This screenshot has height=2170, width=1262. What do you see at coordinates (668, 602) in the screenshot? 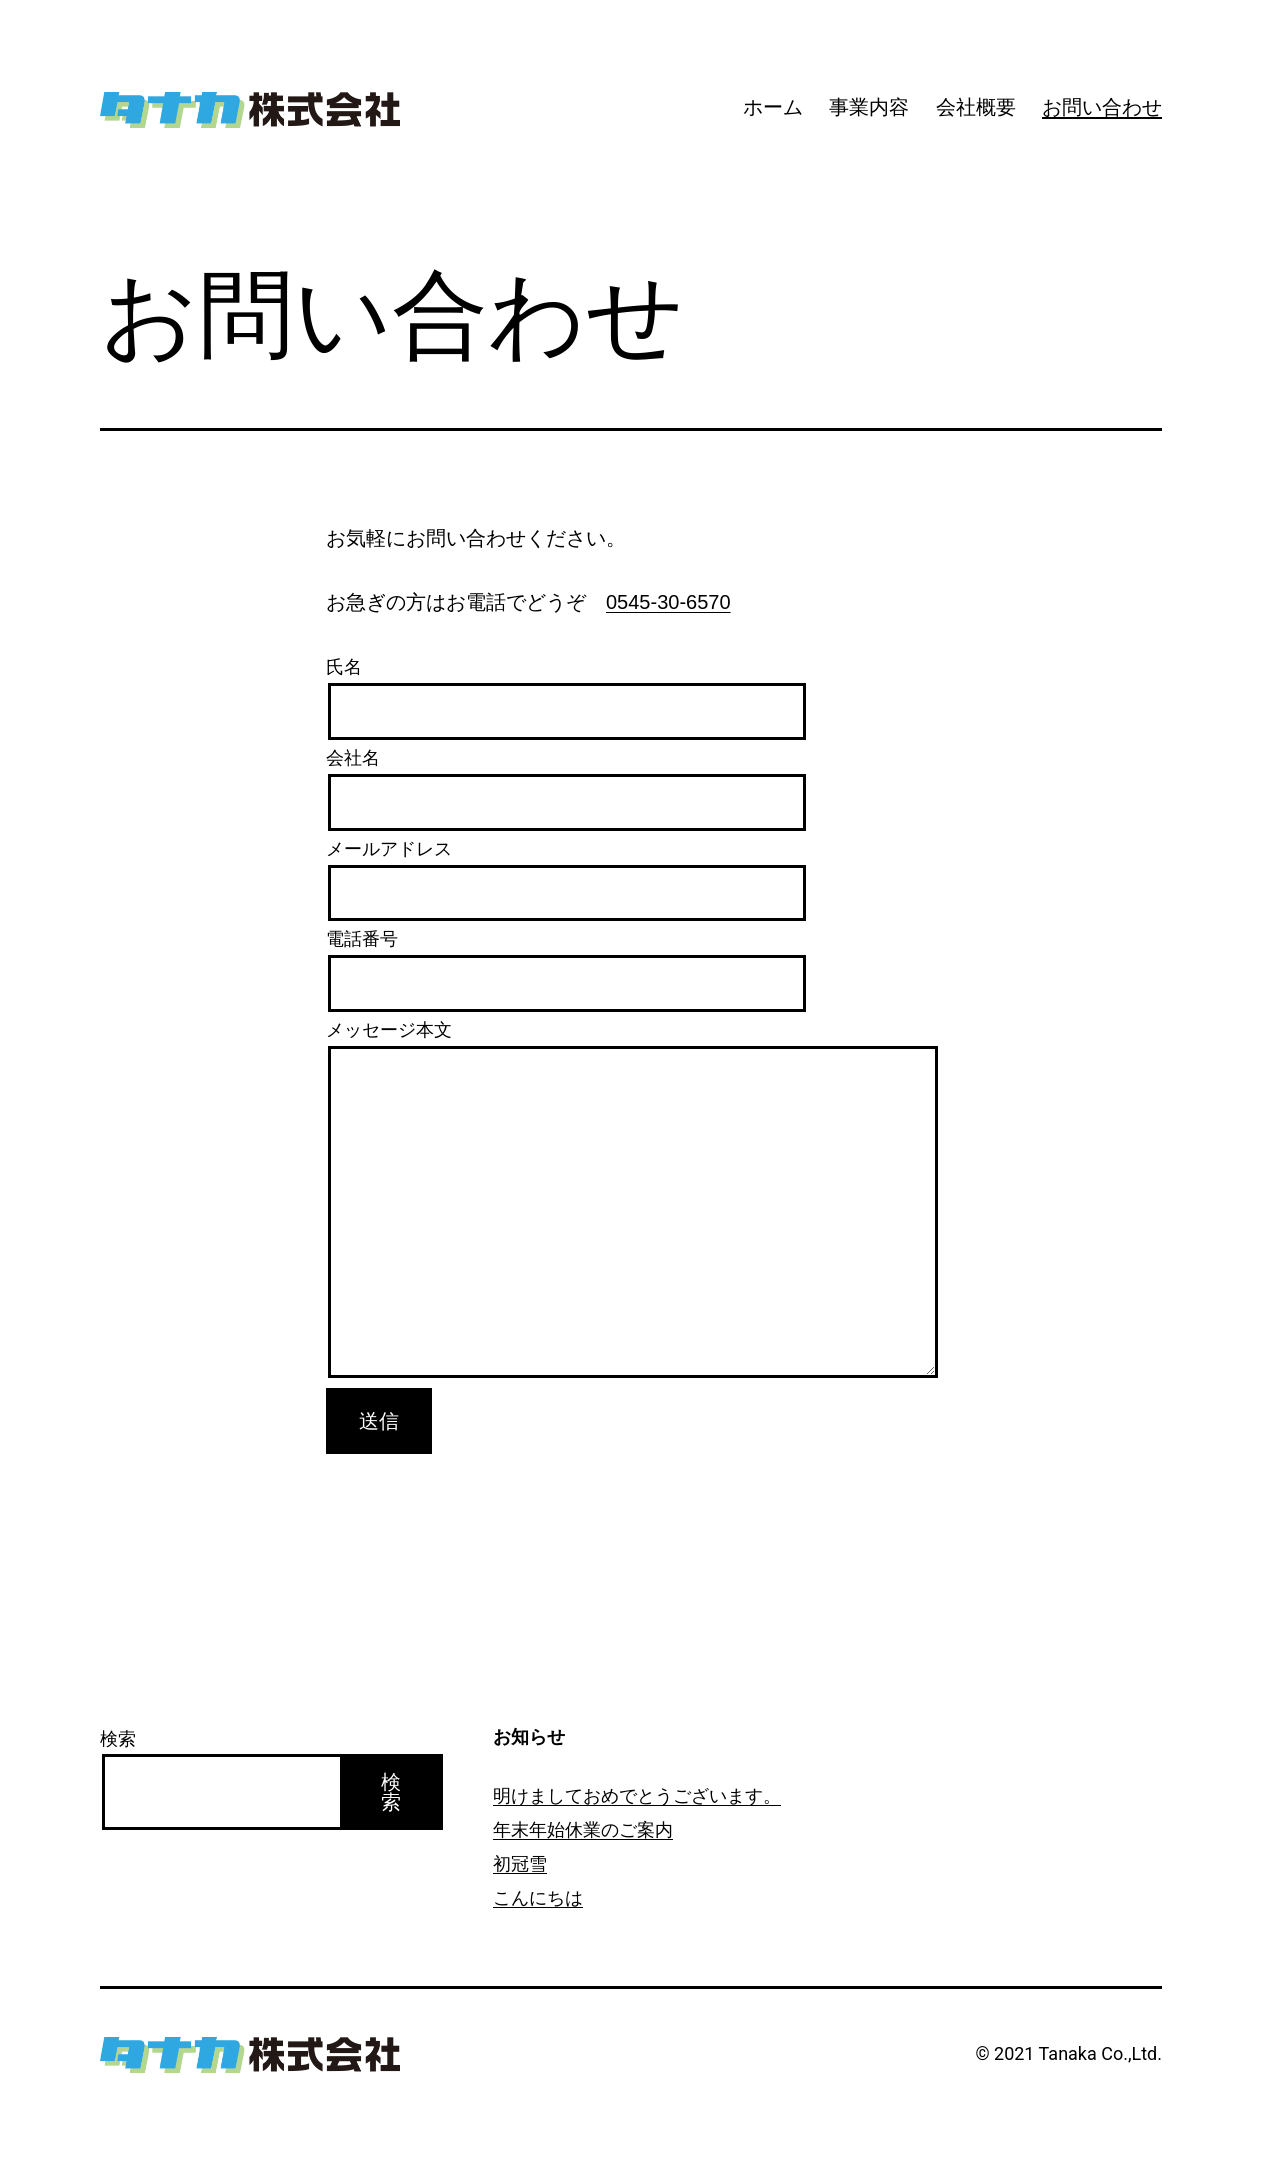
I see `0545-30-6570` at bounding box center [668, 602].